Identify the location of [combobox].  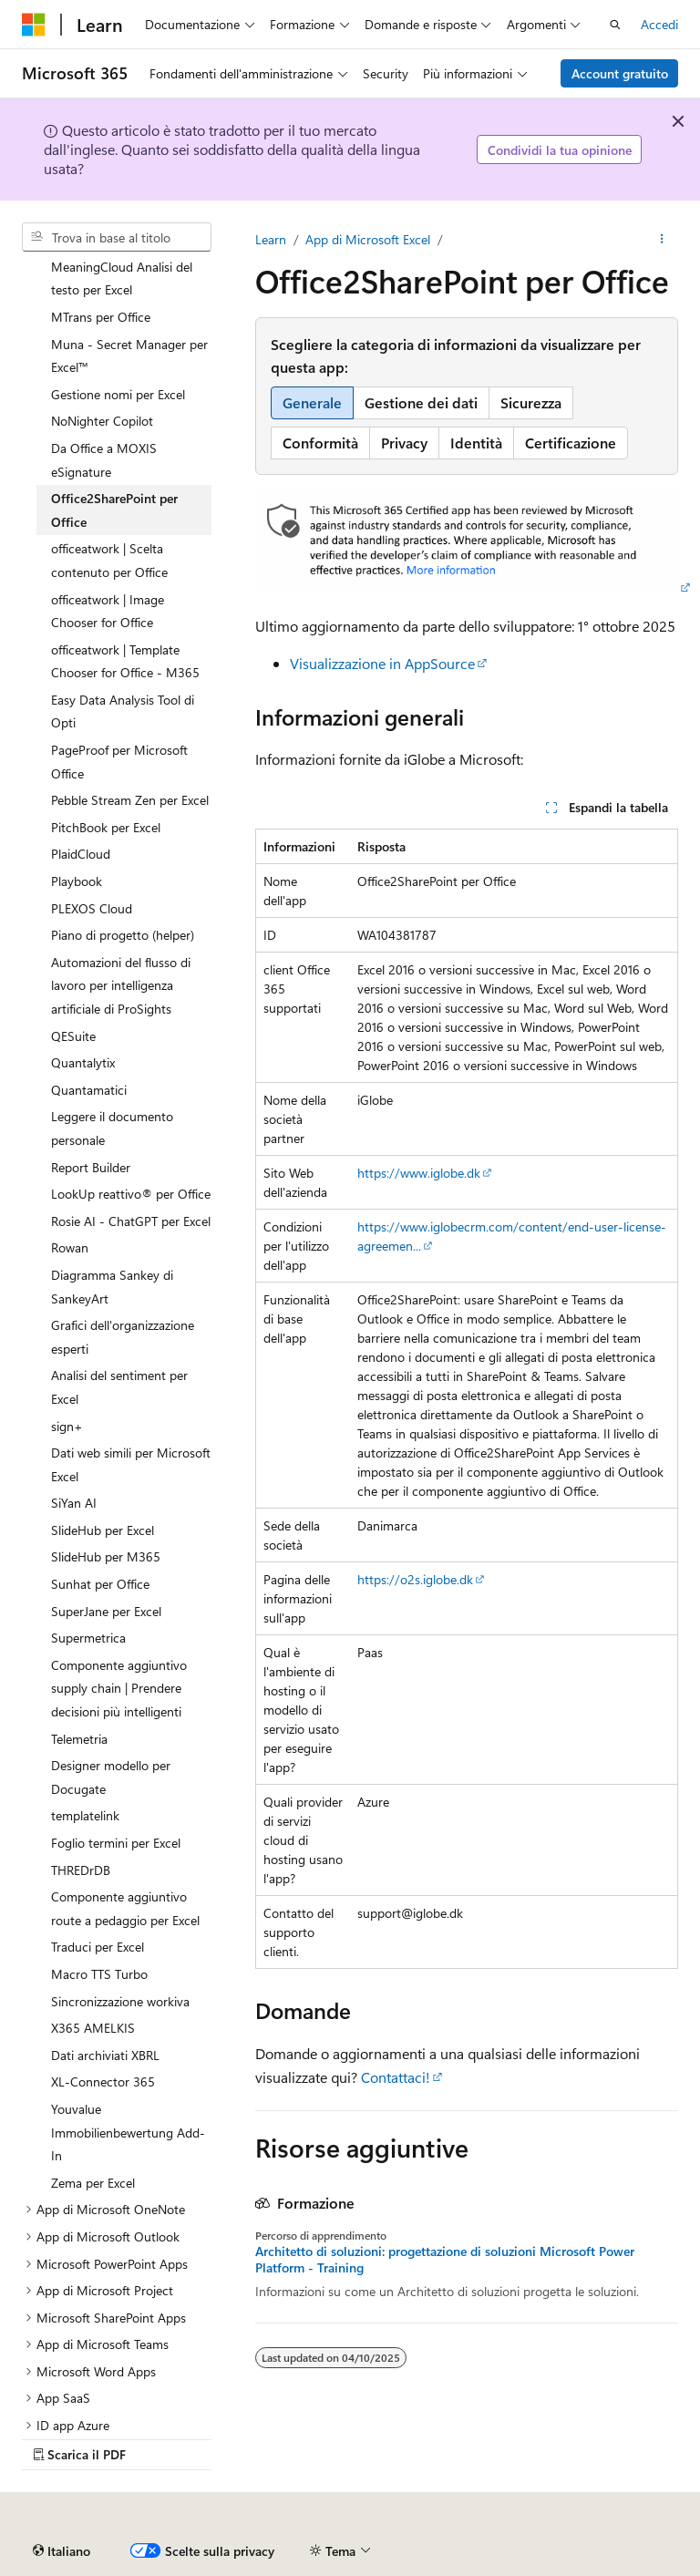
(116, 237).